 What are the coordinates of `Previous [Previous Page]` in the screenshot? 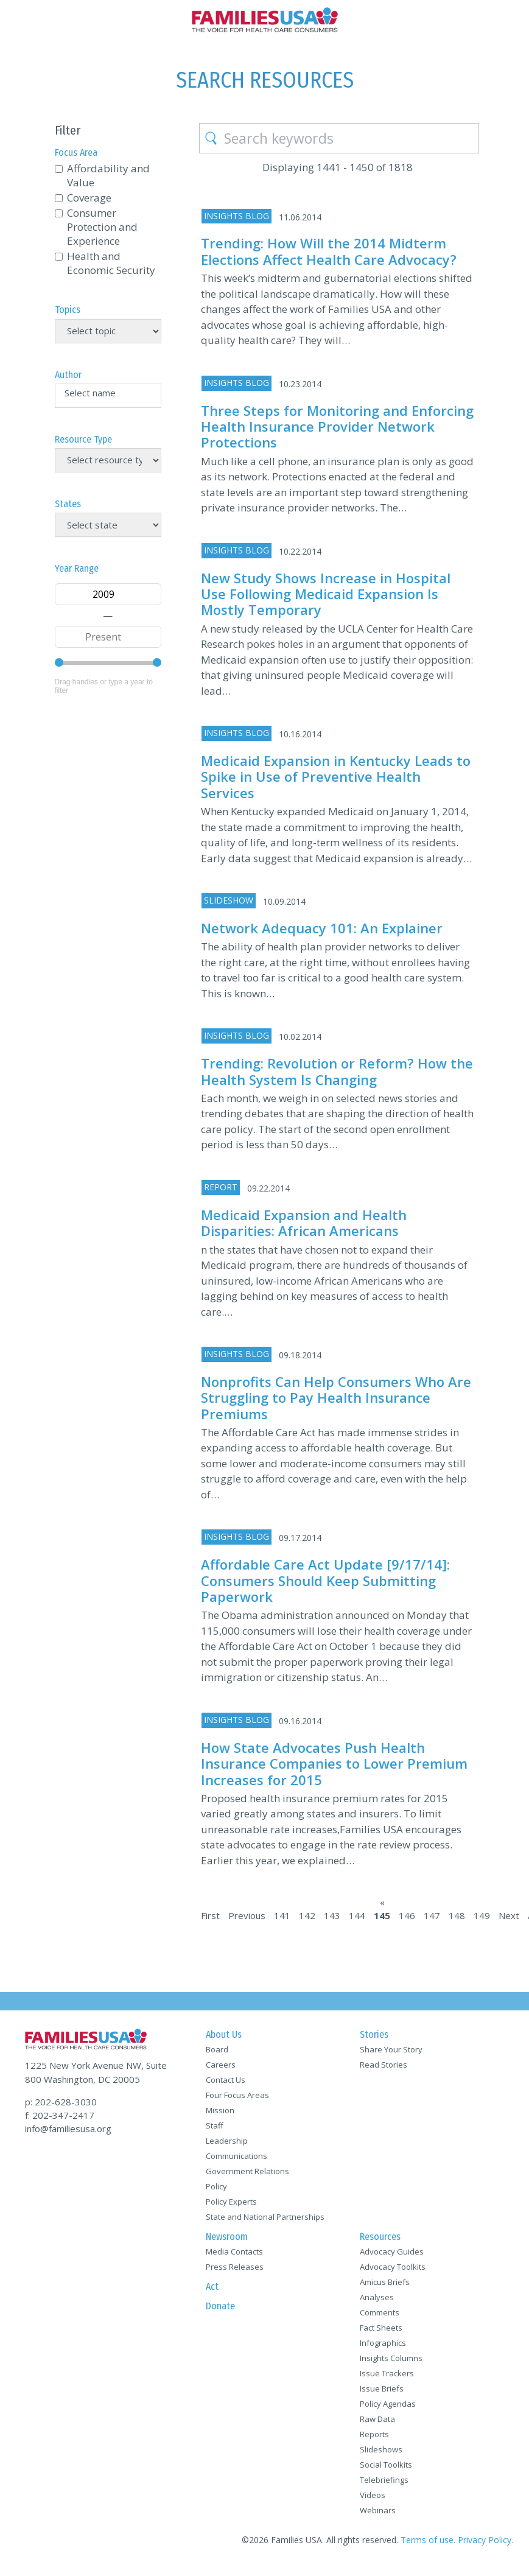 It's located at (246, 1915).